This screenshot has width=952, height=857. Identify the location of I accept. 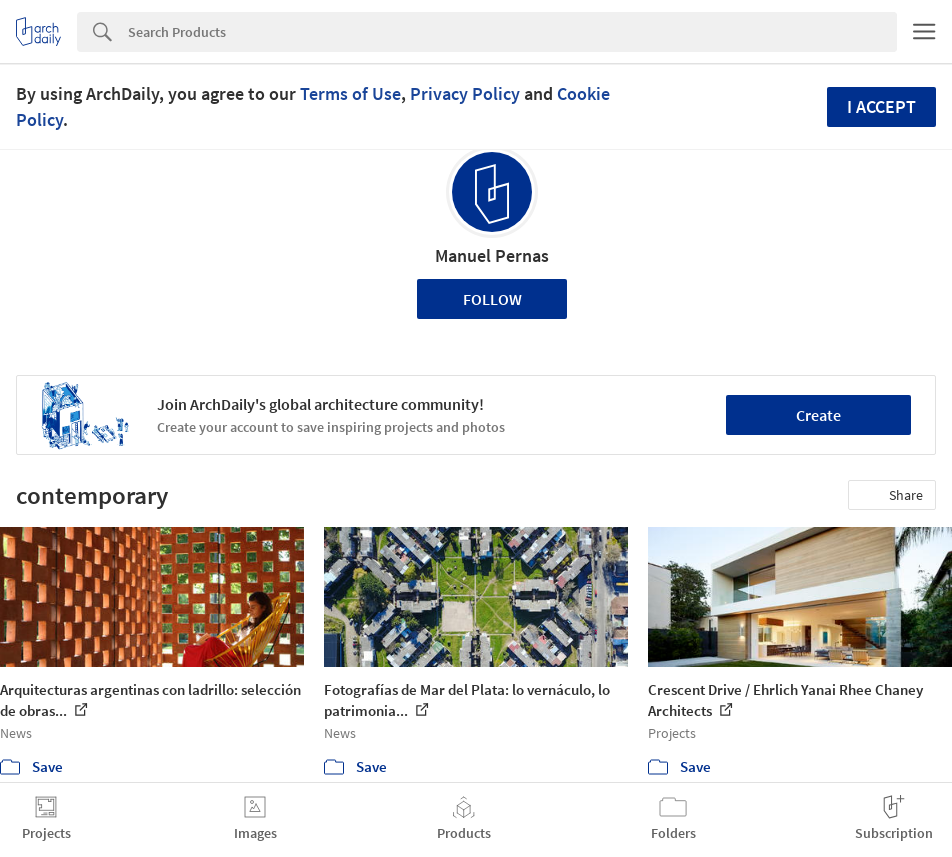
(881, 106).